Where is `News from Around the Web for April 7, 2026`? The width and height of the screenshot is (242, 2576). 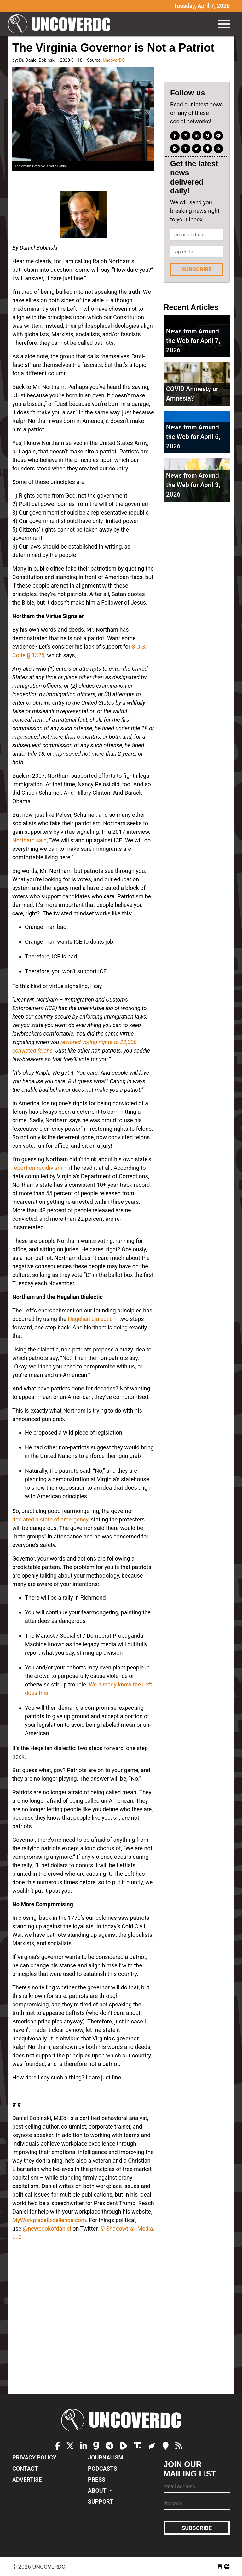
News from Around the Web for April 7, 2026 is located at coordinates (193, 340).